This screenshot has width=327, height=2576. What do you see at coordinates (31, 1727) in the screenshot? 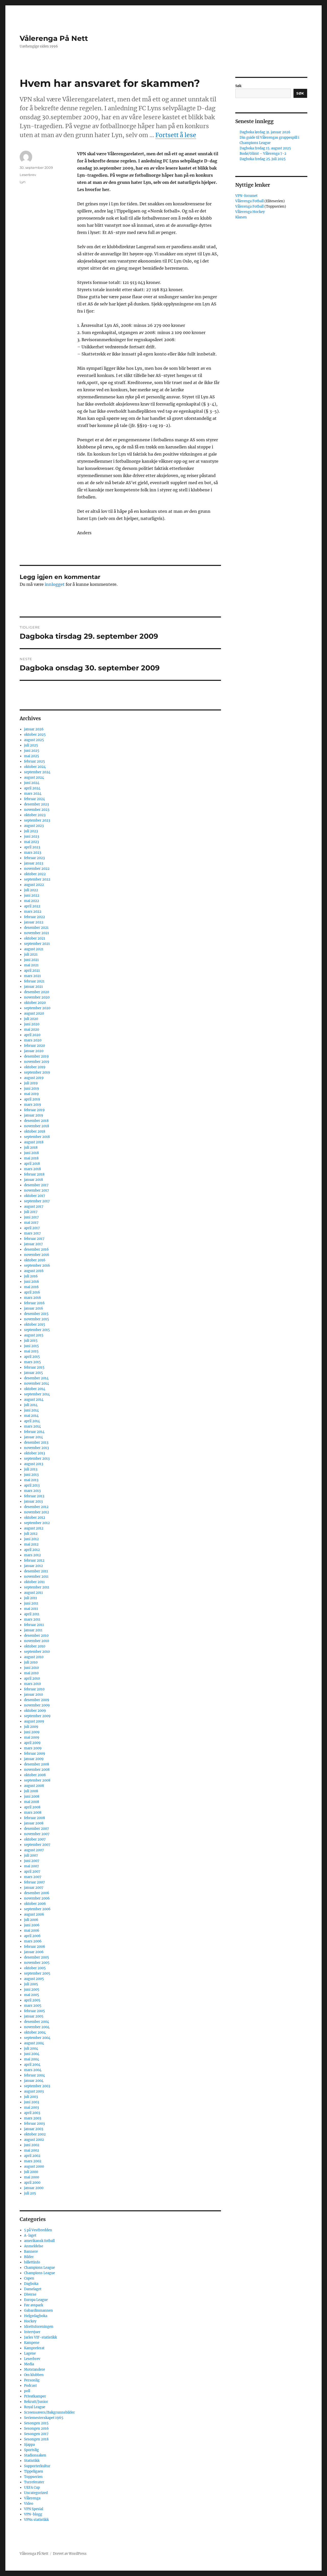
I see `juli 2009` at bounding box center [31, 1727].